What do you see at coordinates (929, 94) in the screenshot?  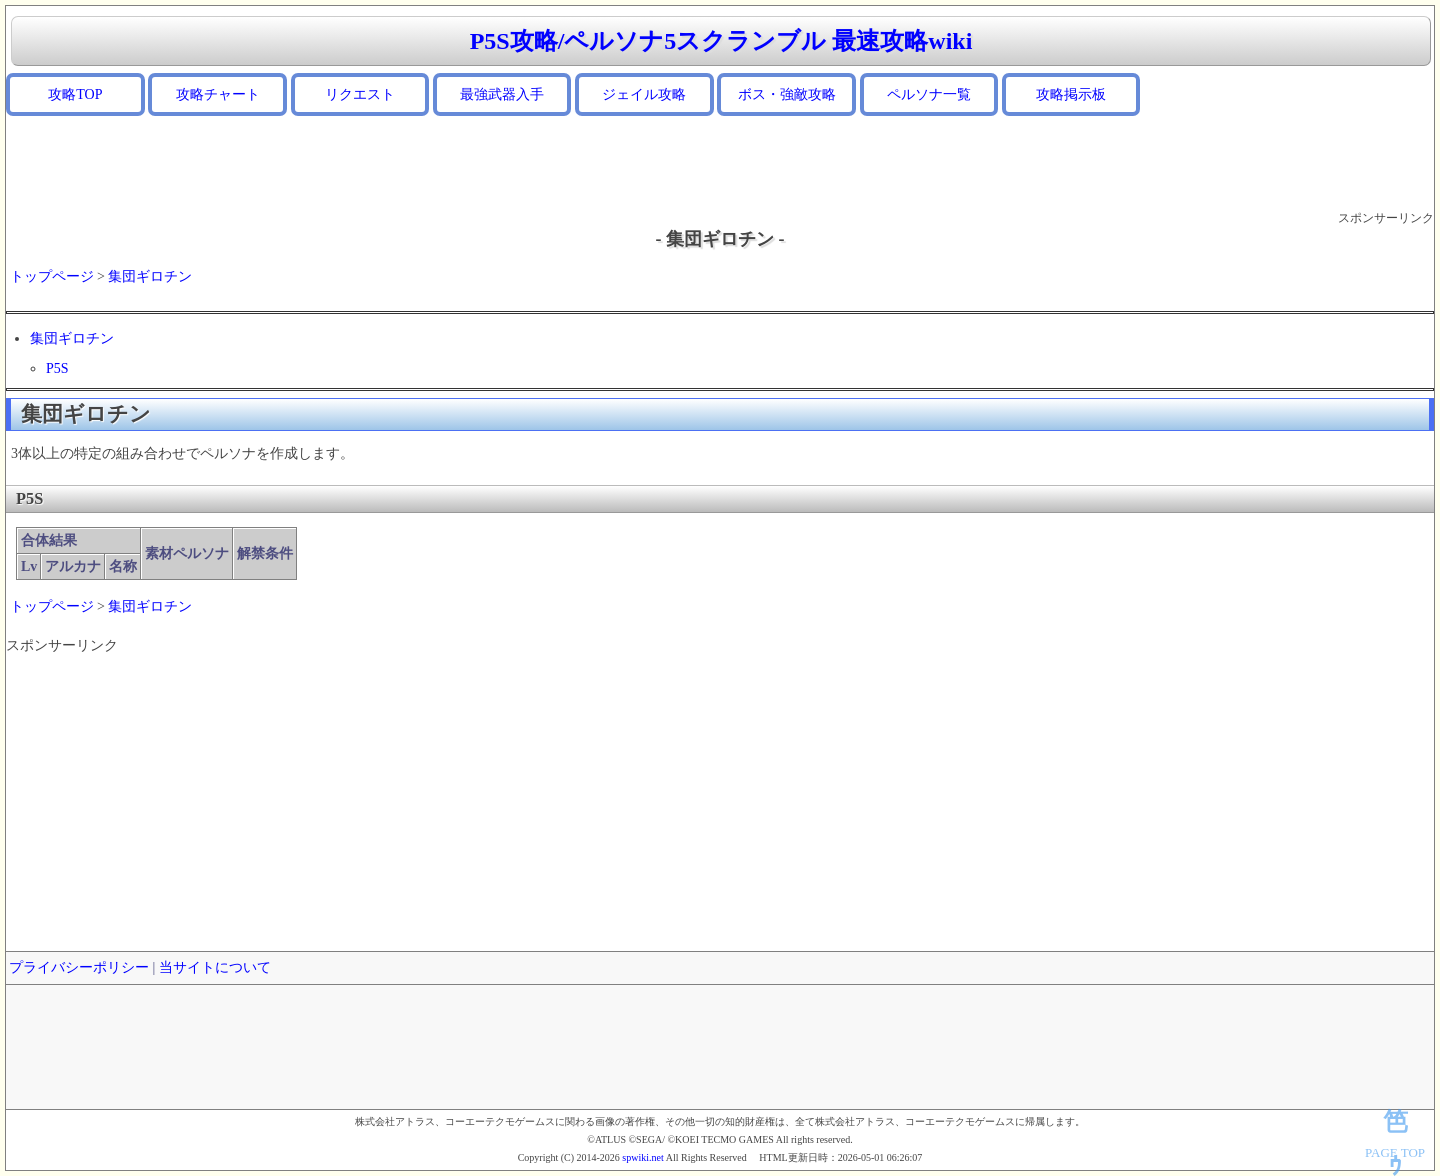 I see `ペルソナ一覧` at bounding box center [929, 94].